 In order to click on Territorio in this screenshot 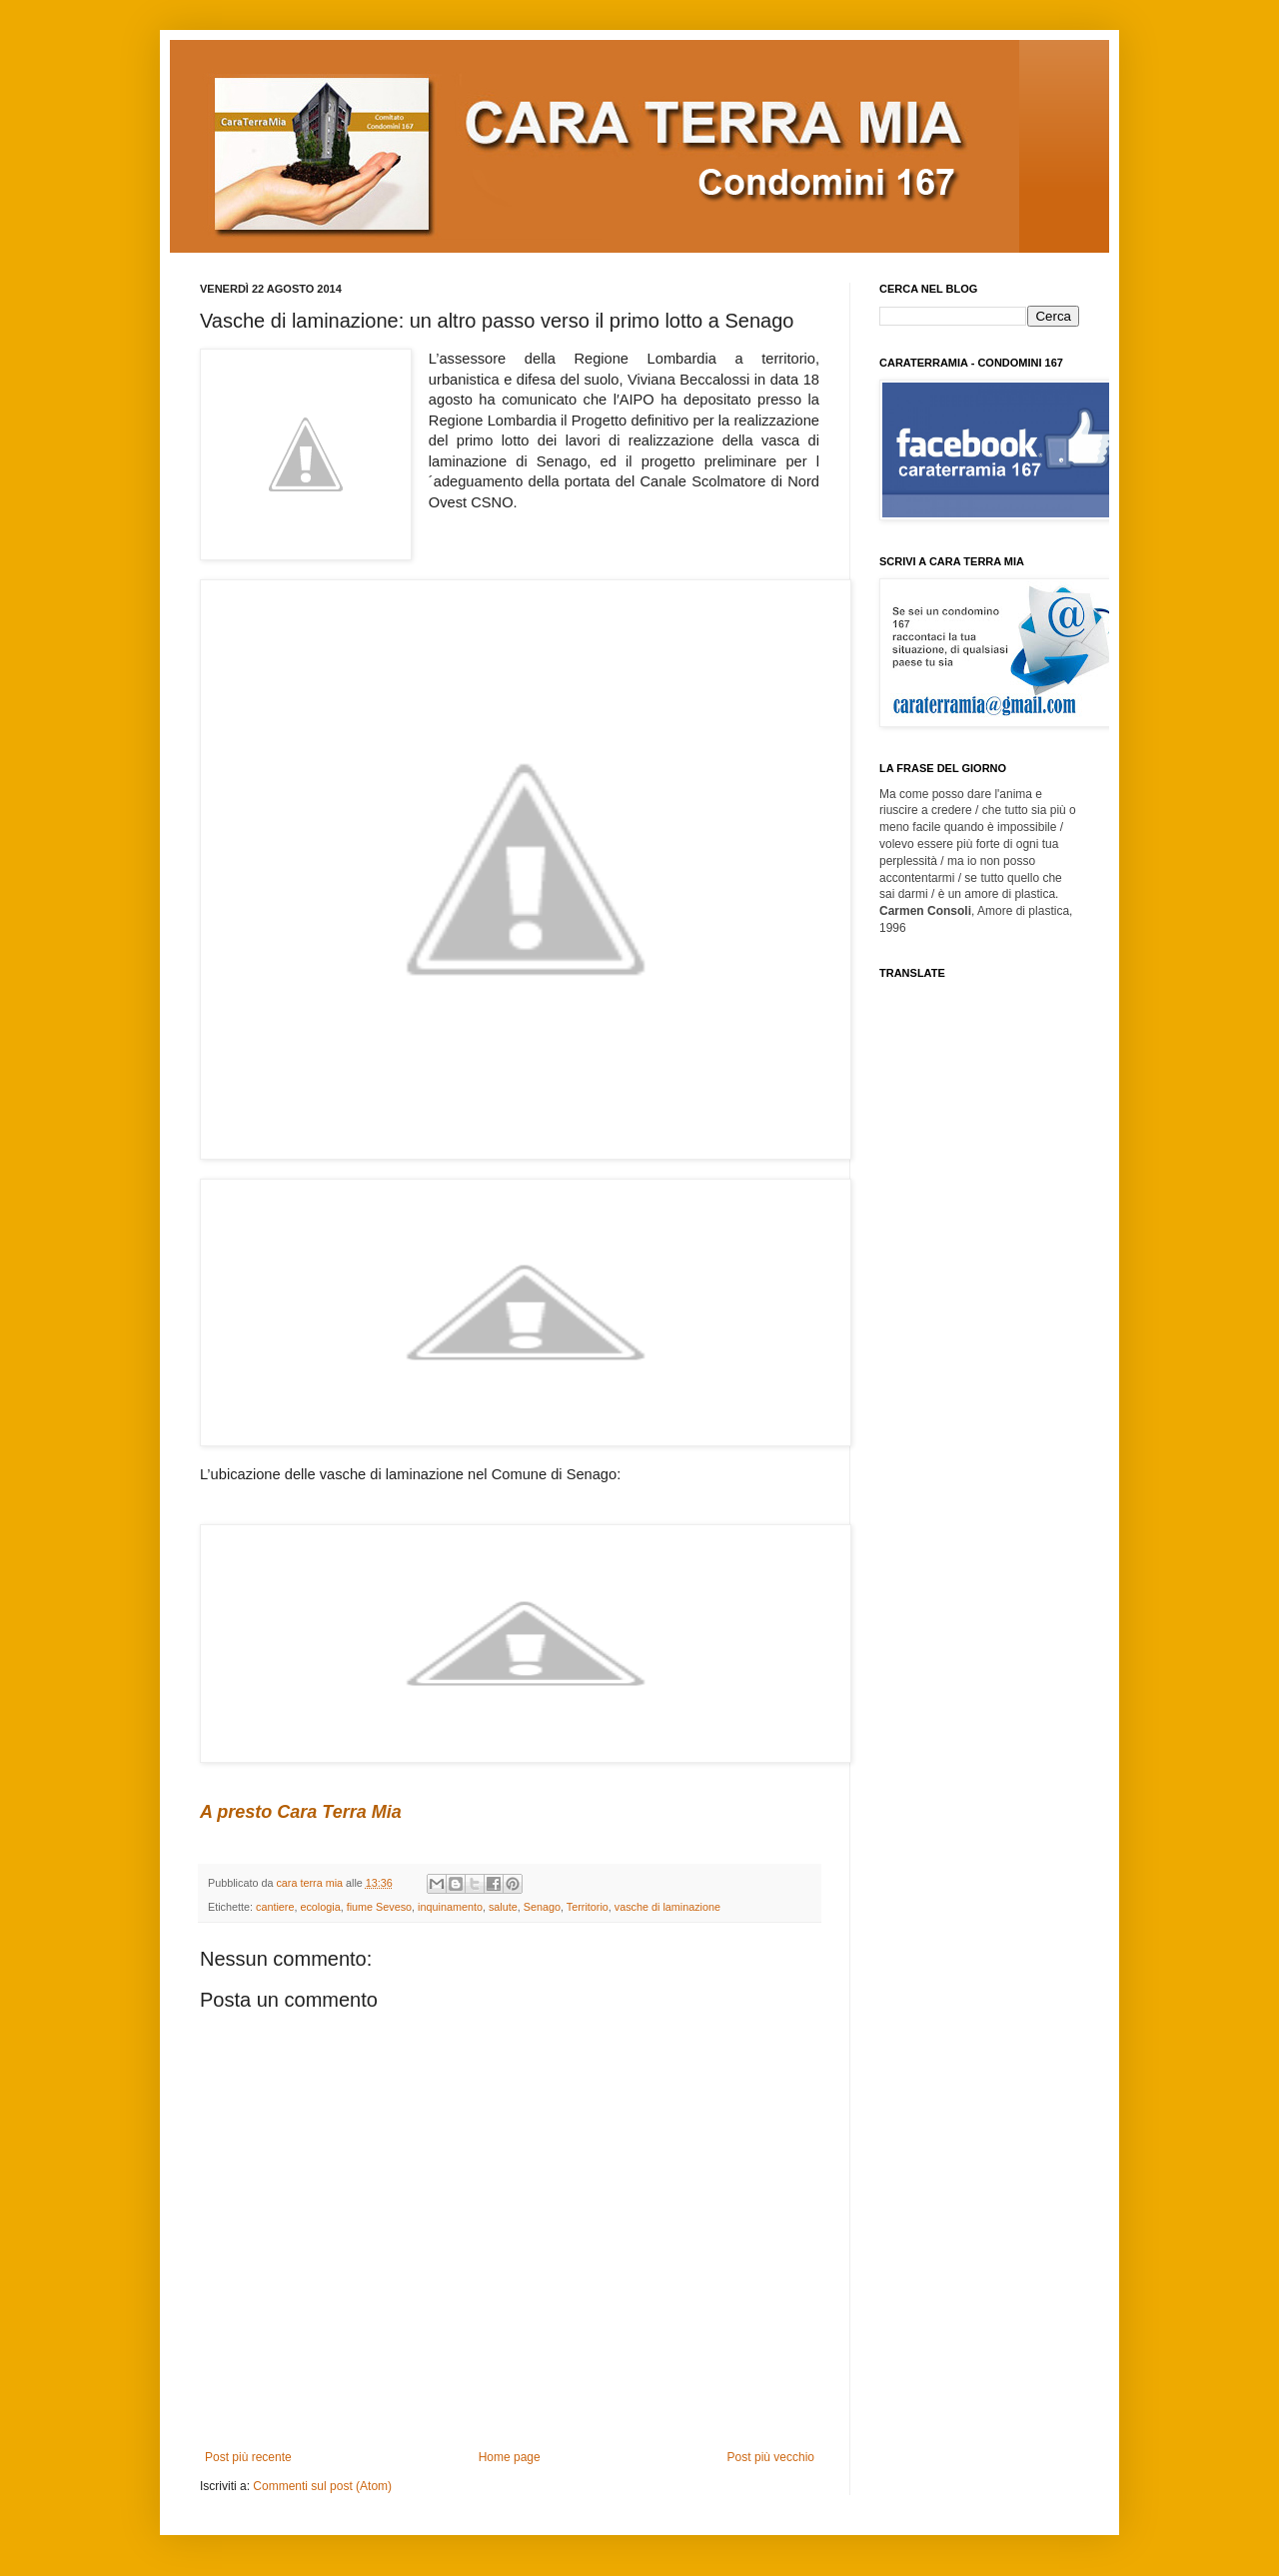, I will do `click(588, 1907)`.